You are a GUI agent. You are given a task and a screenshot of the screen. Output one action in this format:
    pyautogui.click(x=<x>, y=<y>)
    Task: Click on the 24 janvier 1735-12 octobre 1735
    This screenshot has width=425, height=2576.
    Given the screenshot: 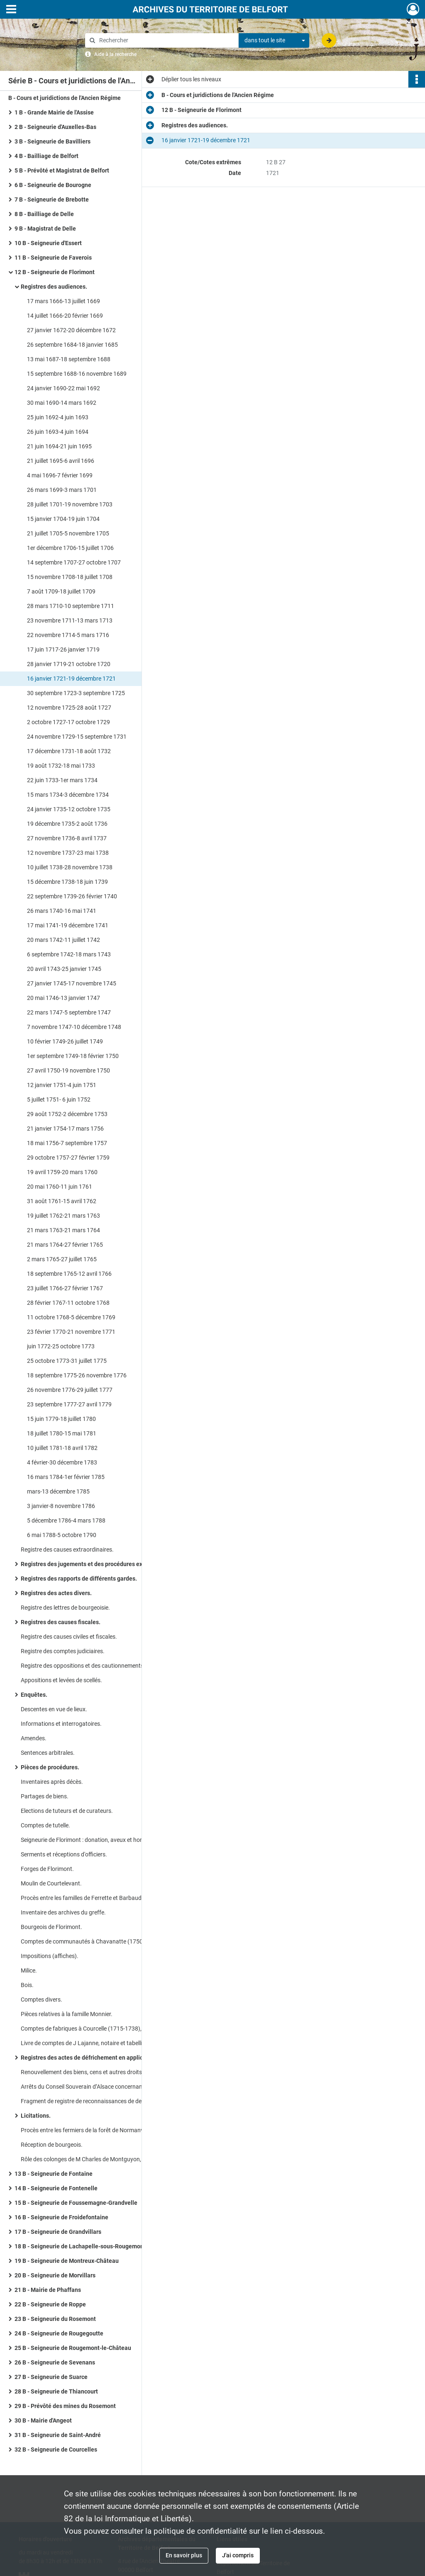 What is the action you would take?
    pyautogui.click(x=68, y=809)
    